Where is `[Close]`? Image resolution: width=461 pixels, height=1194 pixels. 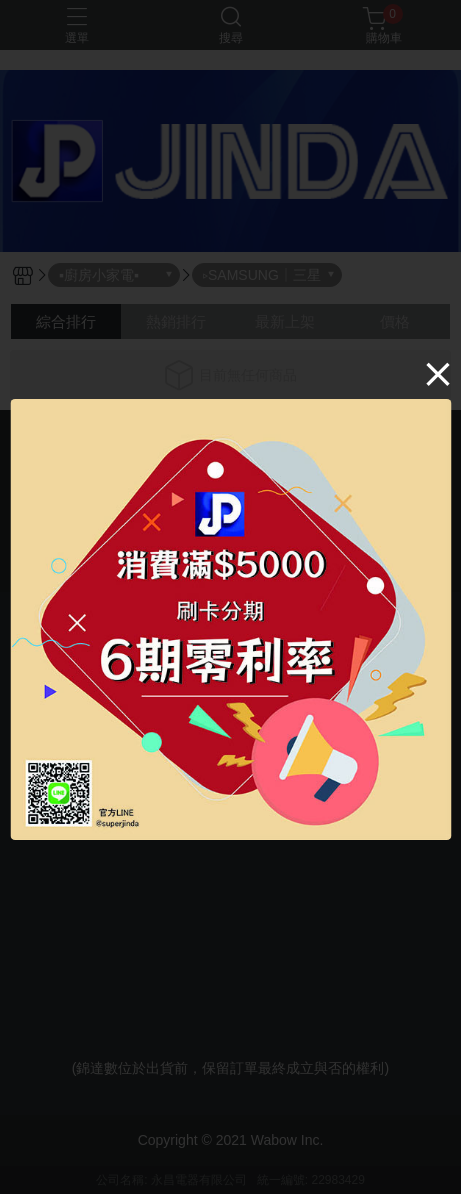
[Close] is located at coordinates (438, 374).